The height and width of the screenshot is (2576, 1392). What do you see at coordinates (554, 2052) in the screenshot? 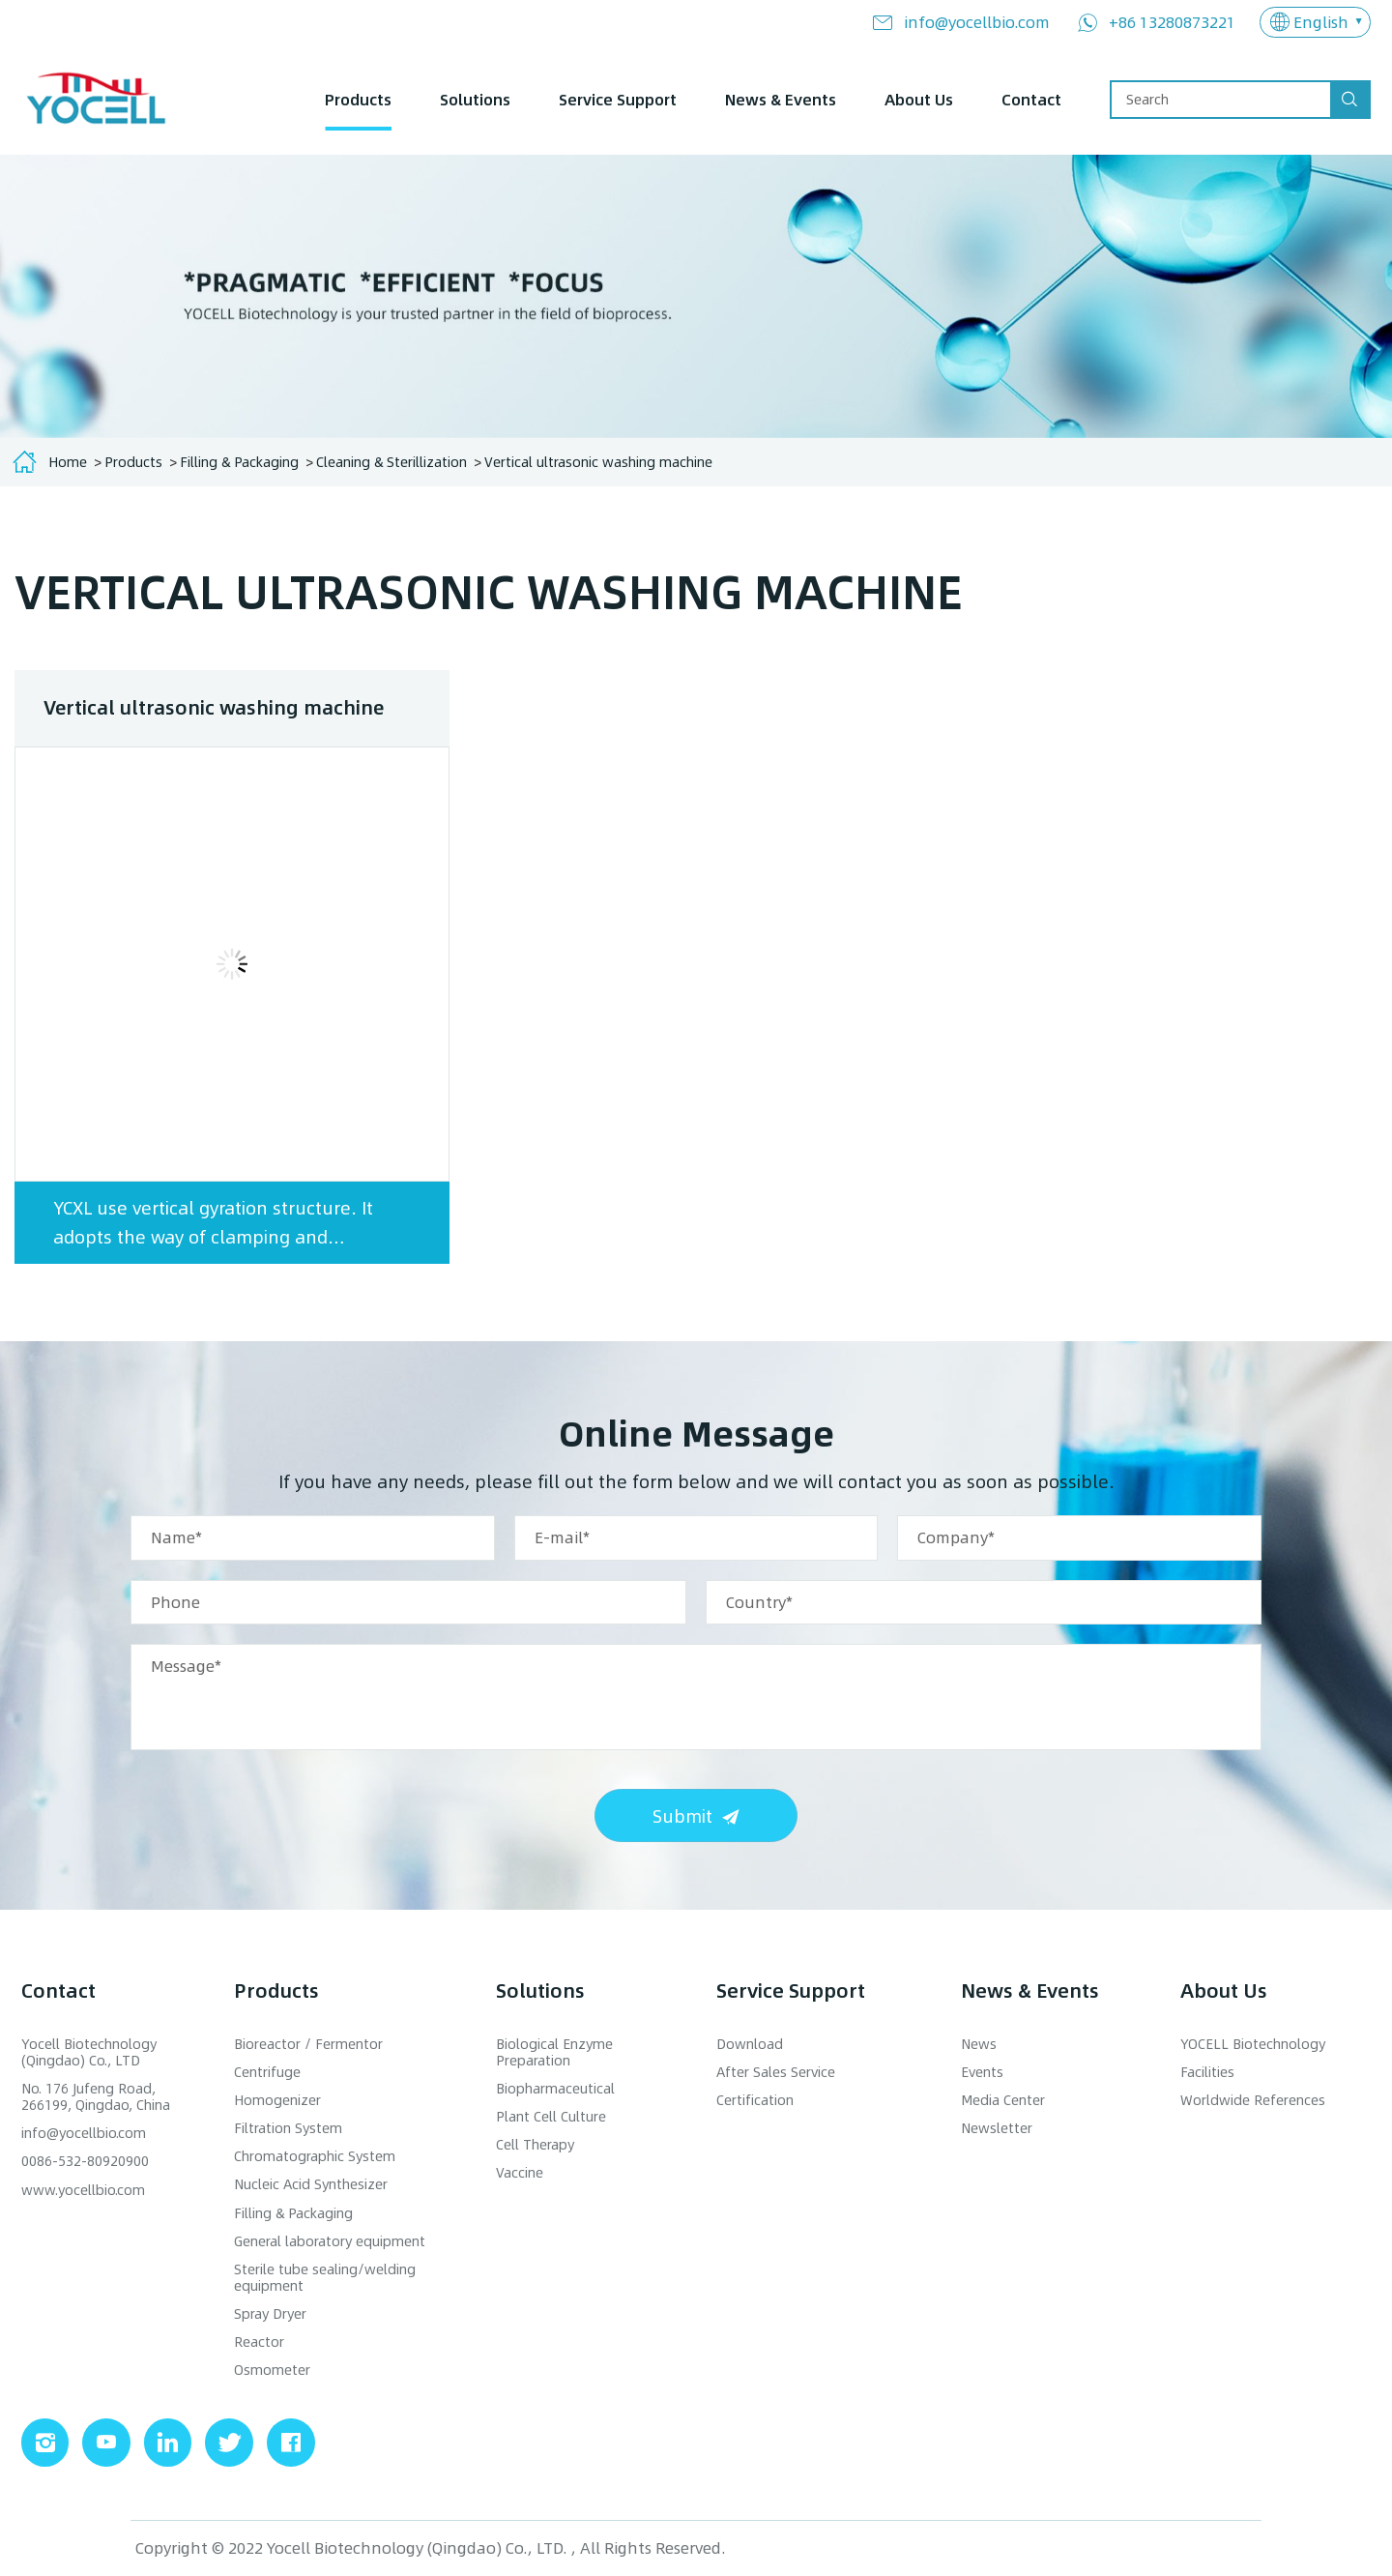
I see `Biological Enzyme Preparation` at bounding box center [554, 2052].